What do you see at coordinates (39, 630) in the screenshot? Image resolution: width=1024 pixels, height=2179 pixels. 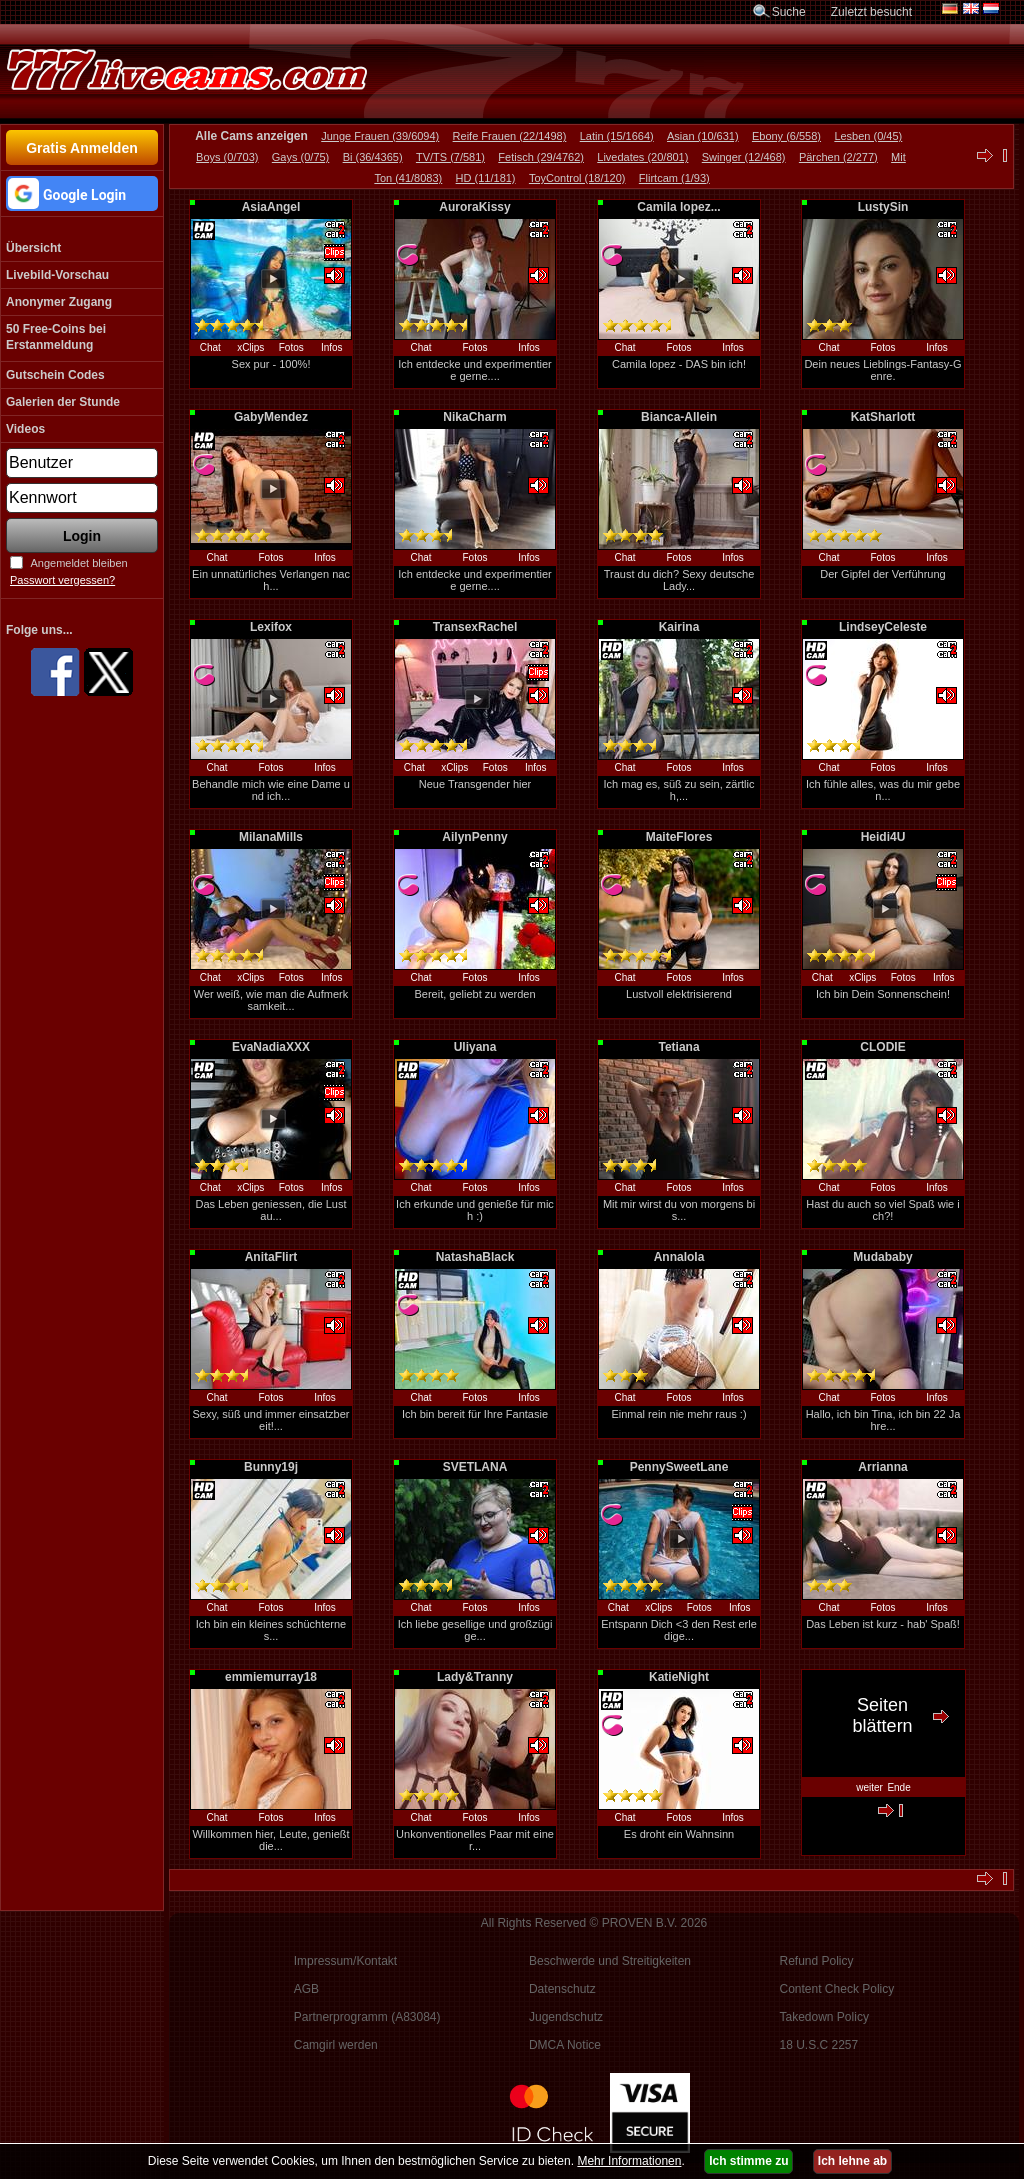 I see `Folge uns...` at bounding box center [39, 630].